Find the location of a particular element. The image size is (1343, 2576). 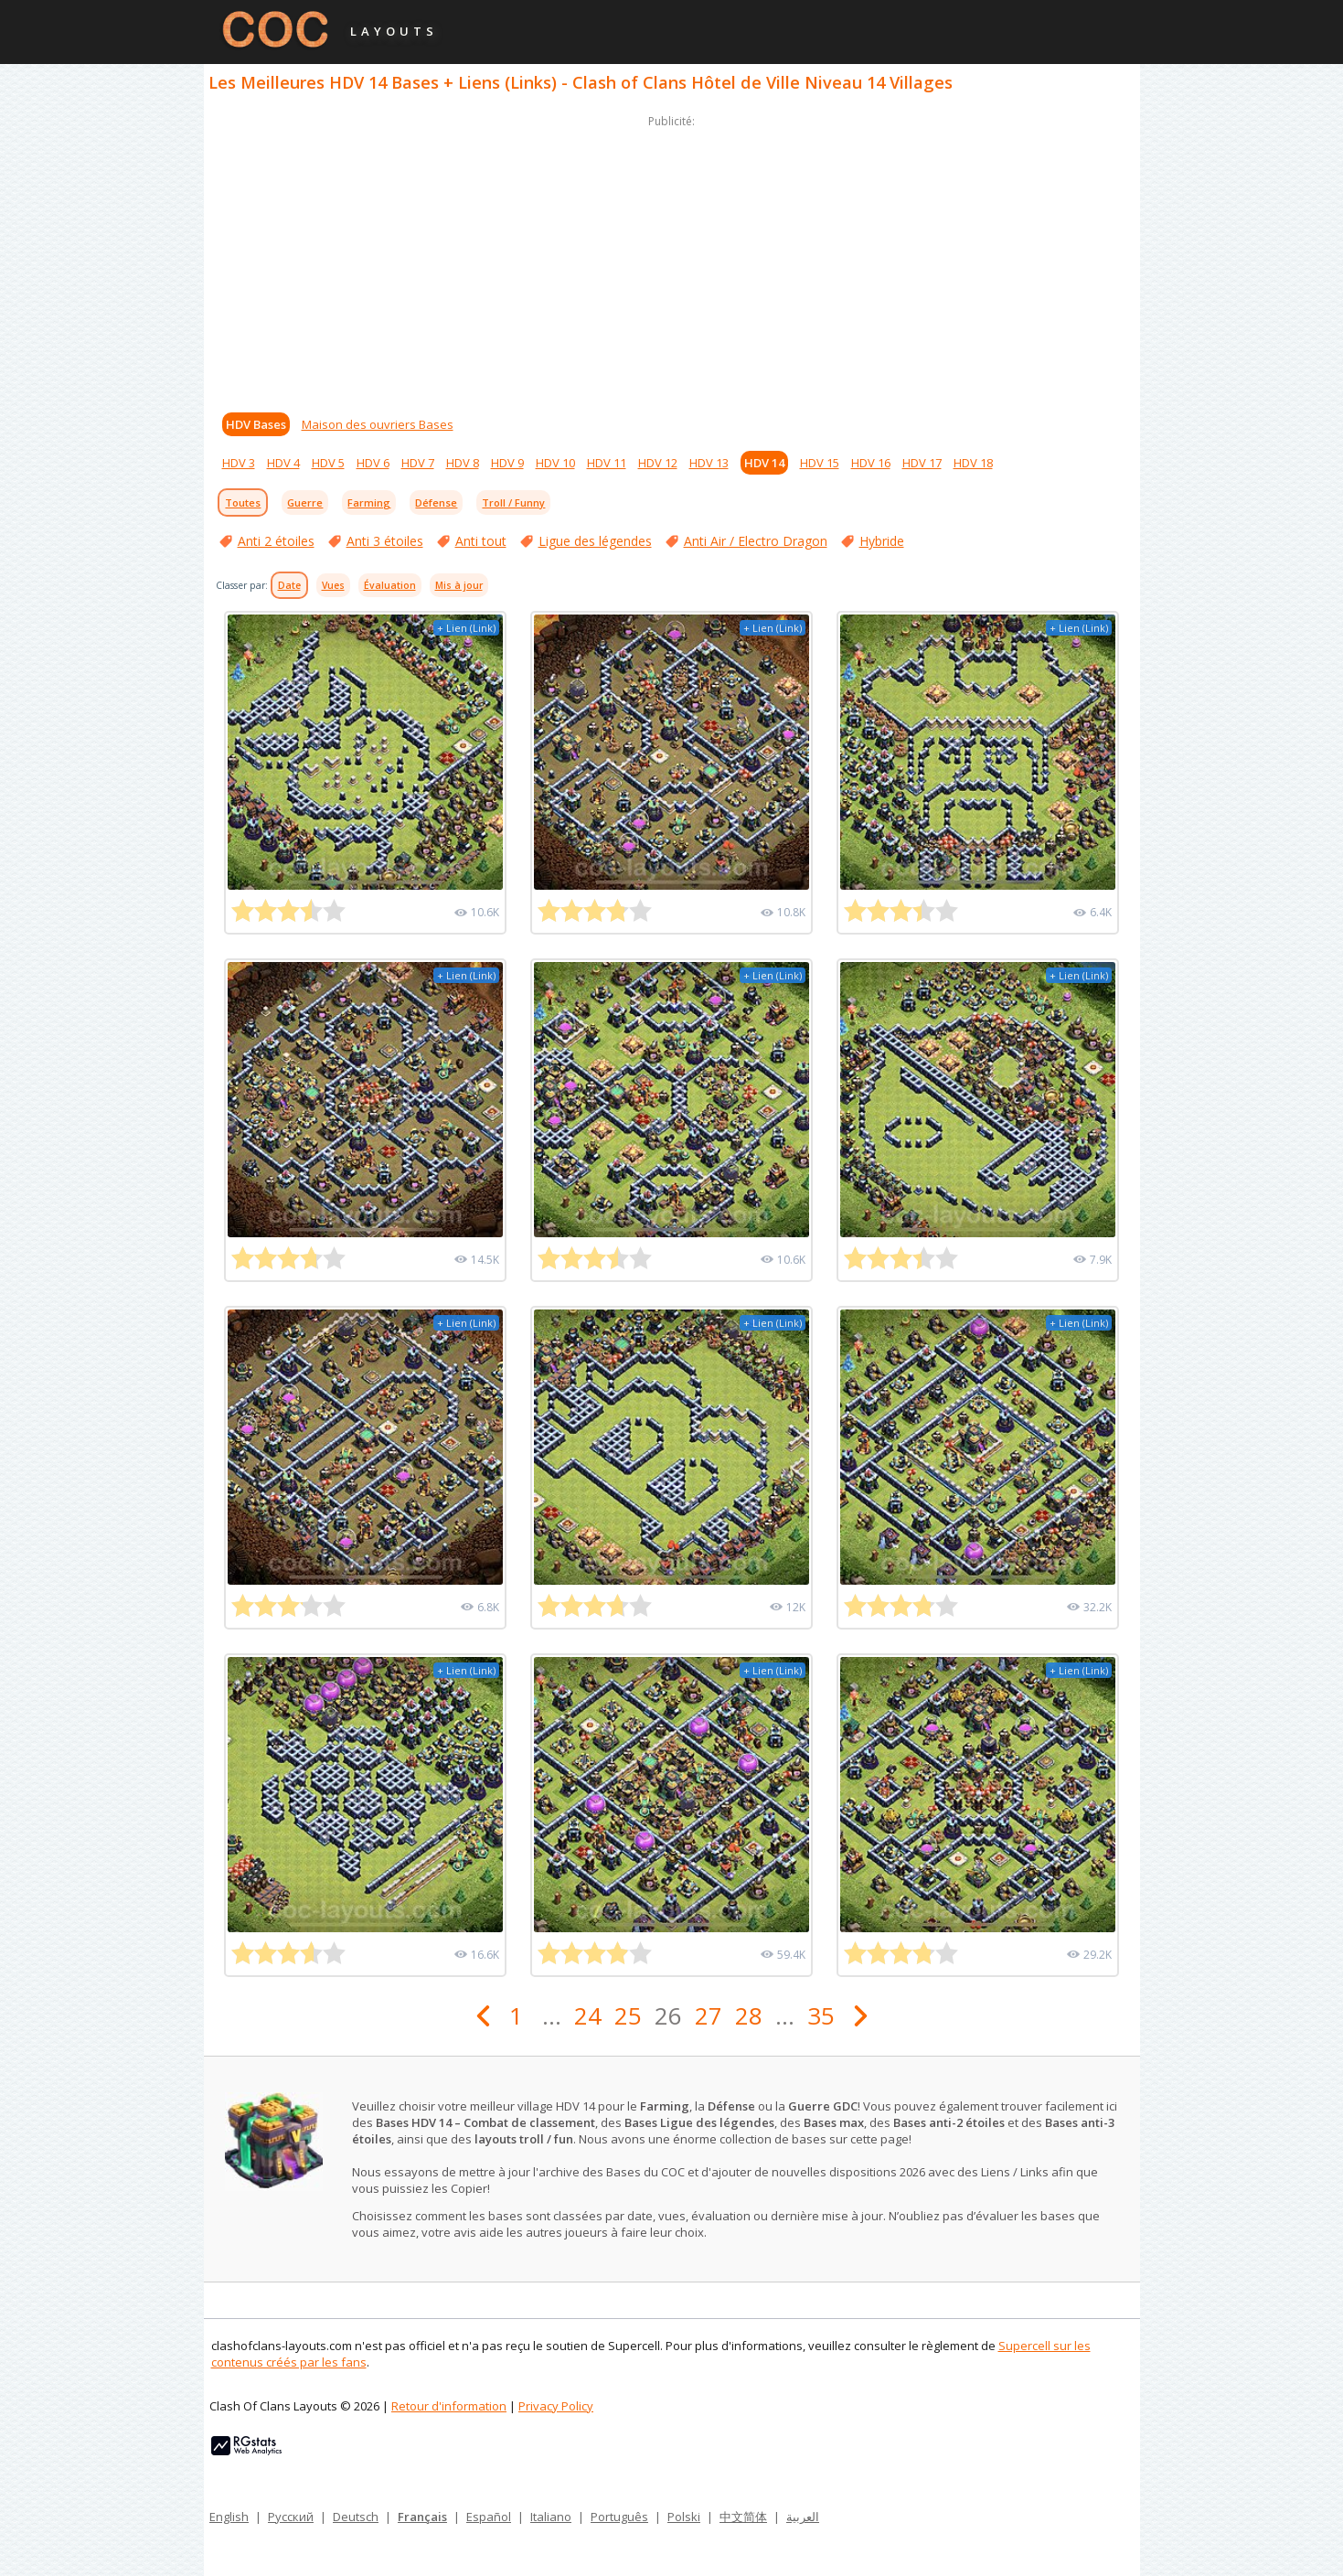

HDV 17 is located at coordinates (922, 462).